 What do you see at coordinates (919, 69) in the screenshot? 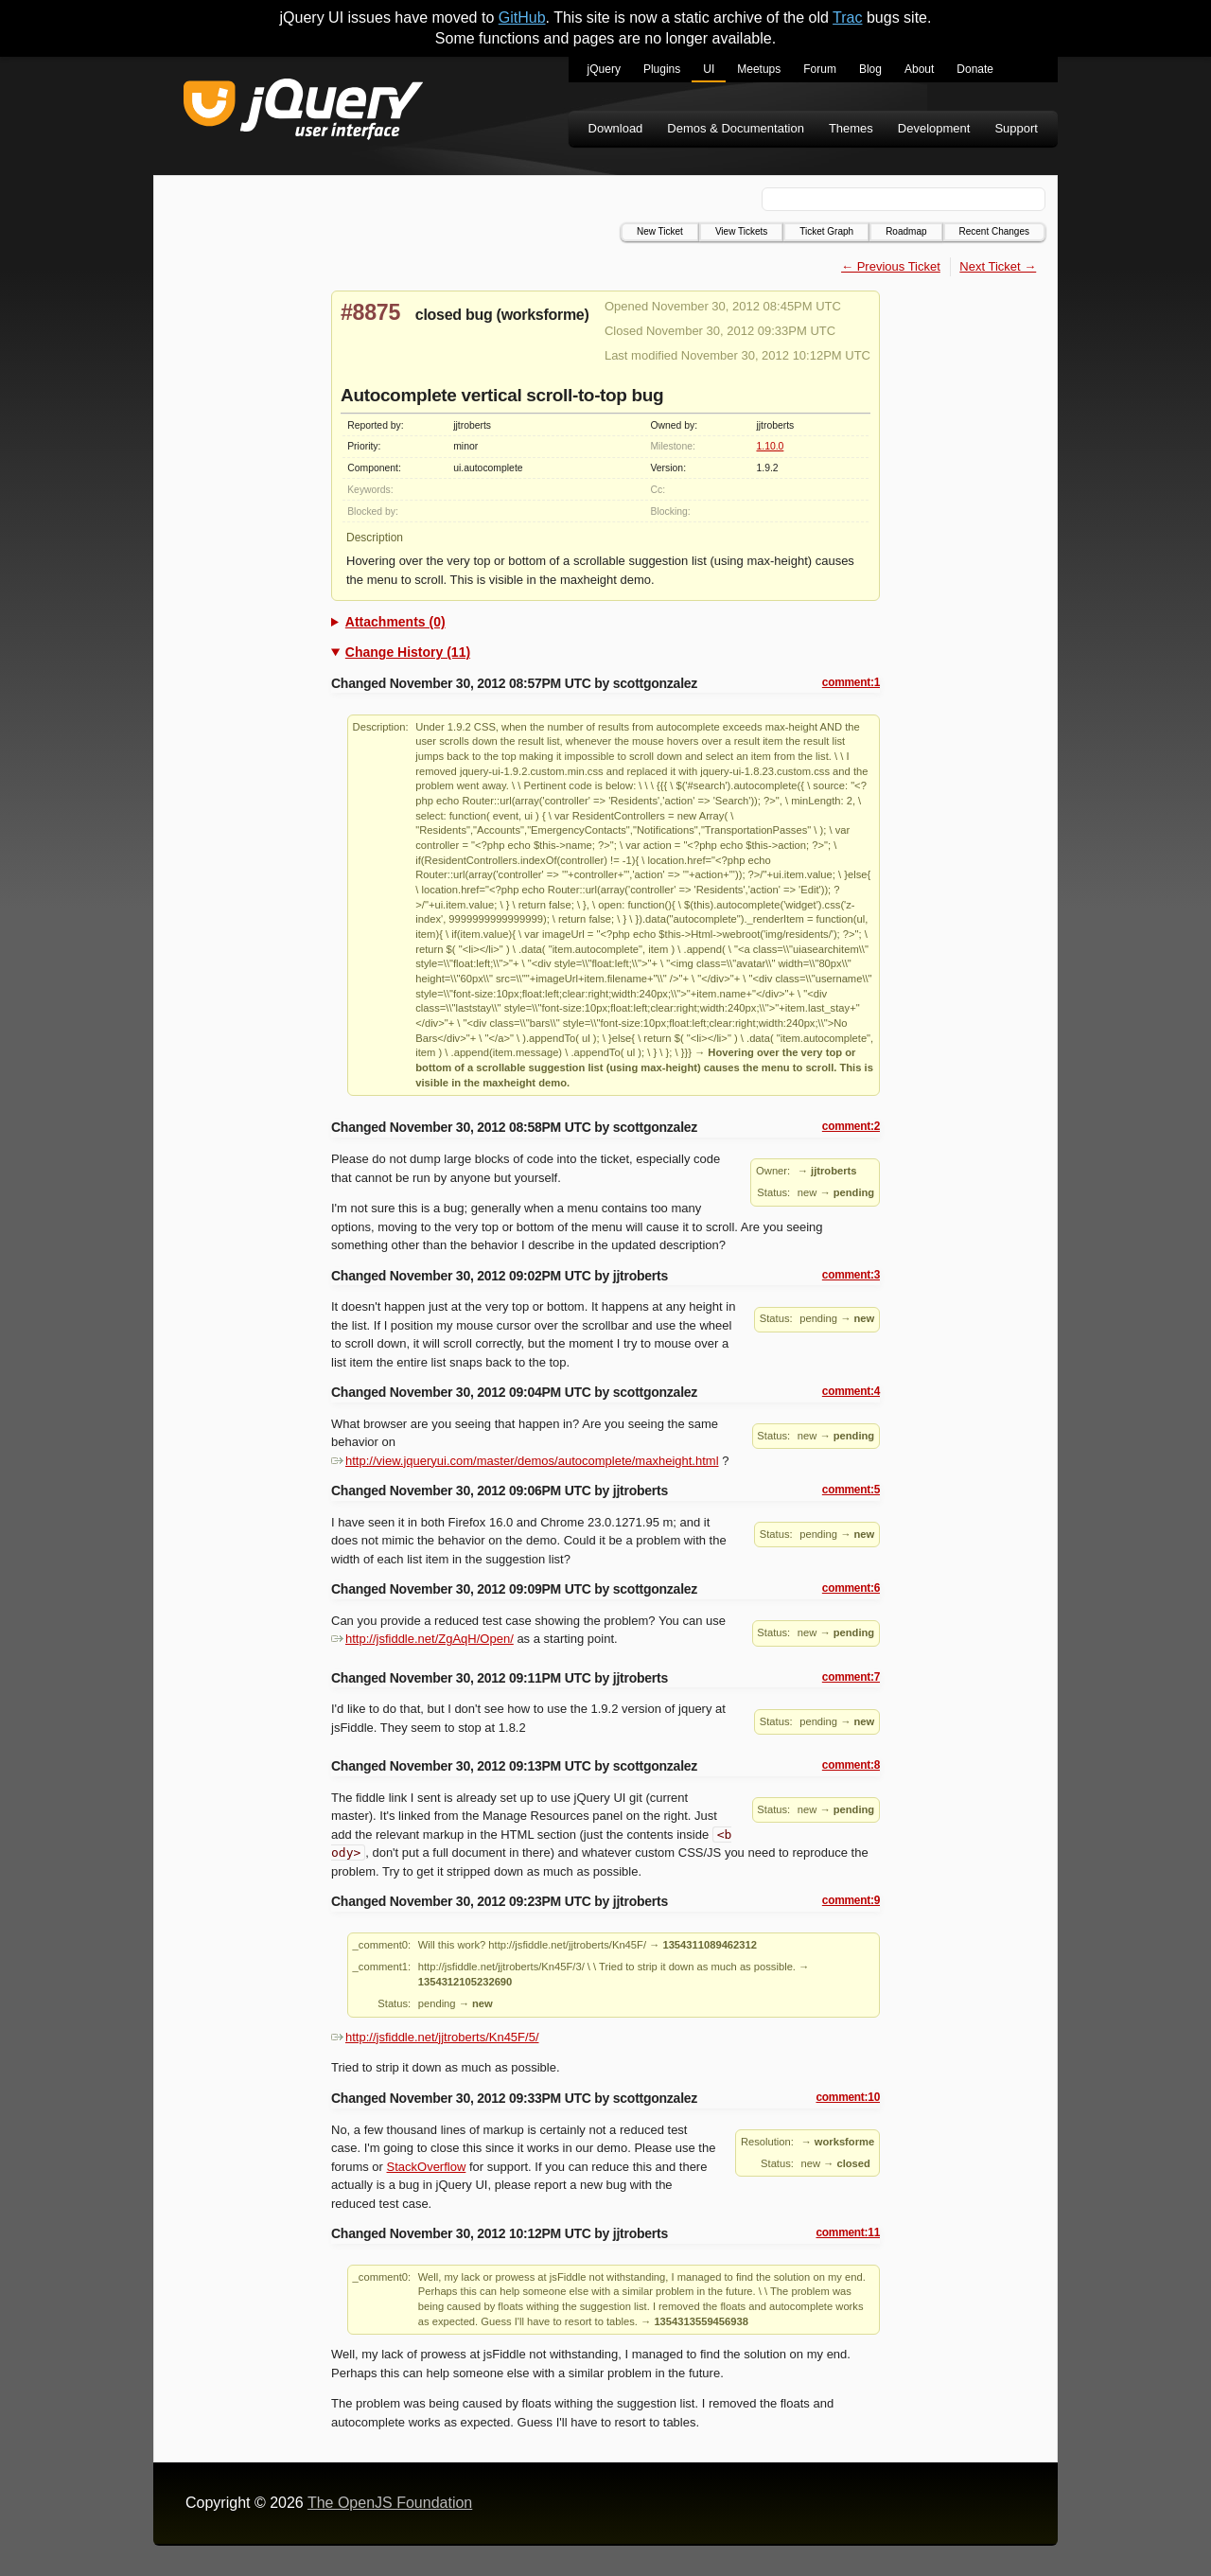
I see `About` at bounding box center [919, 69].